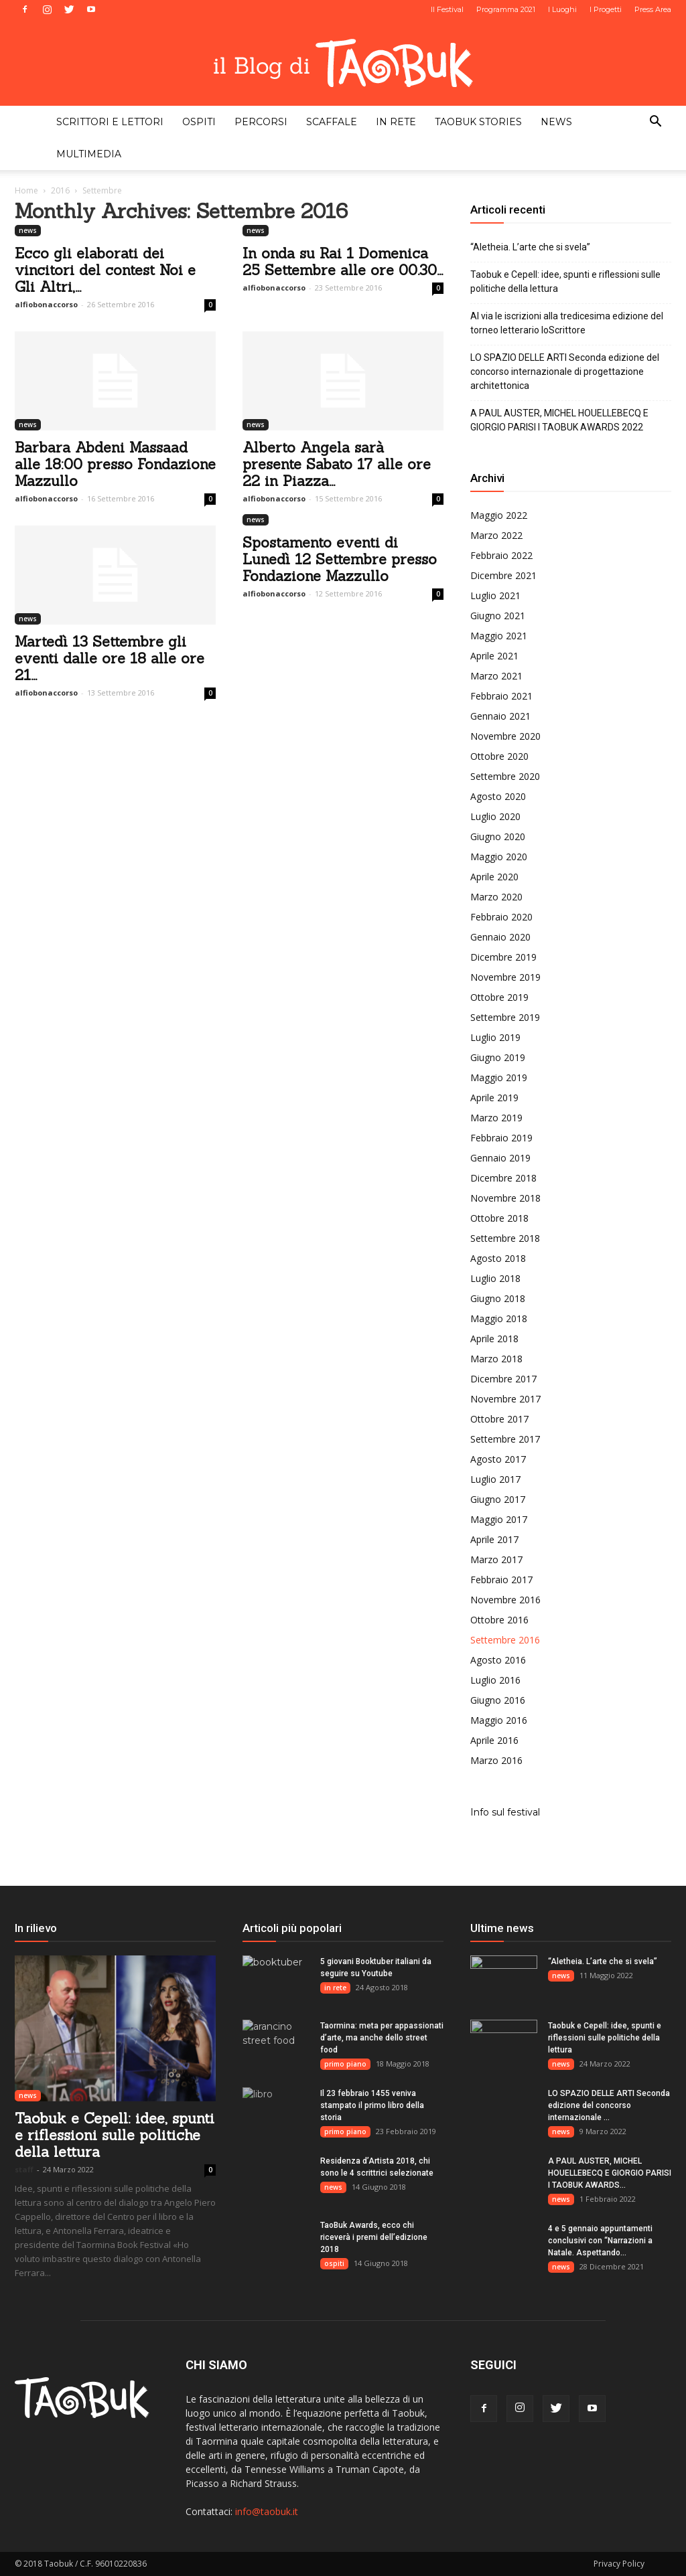  I want to click on Febbraio 2020, so click(501, 916).